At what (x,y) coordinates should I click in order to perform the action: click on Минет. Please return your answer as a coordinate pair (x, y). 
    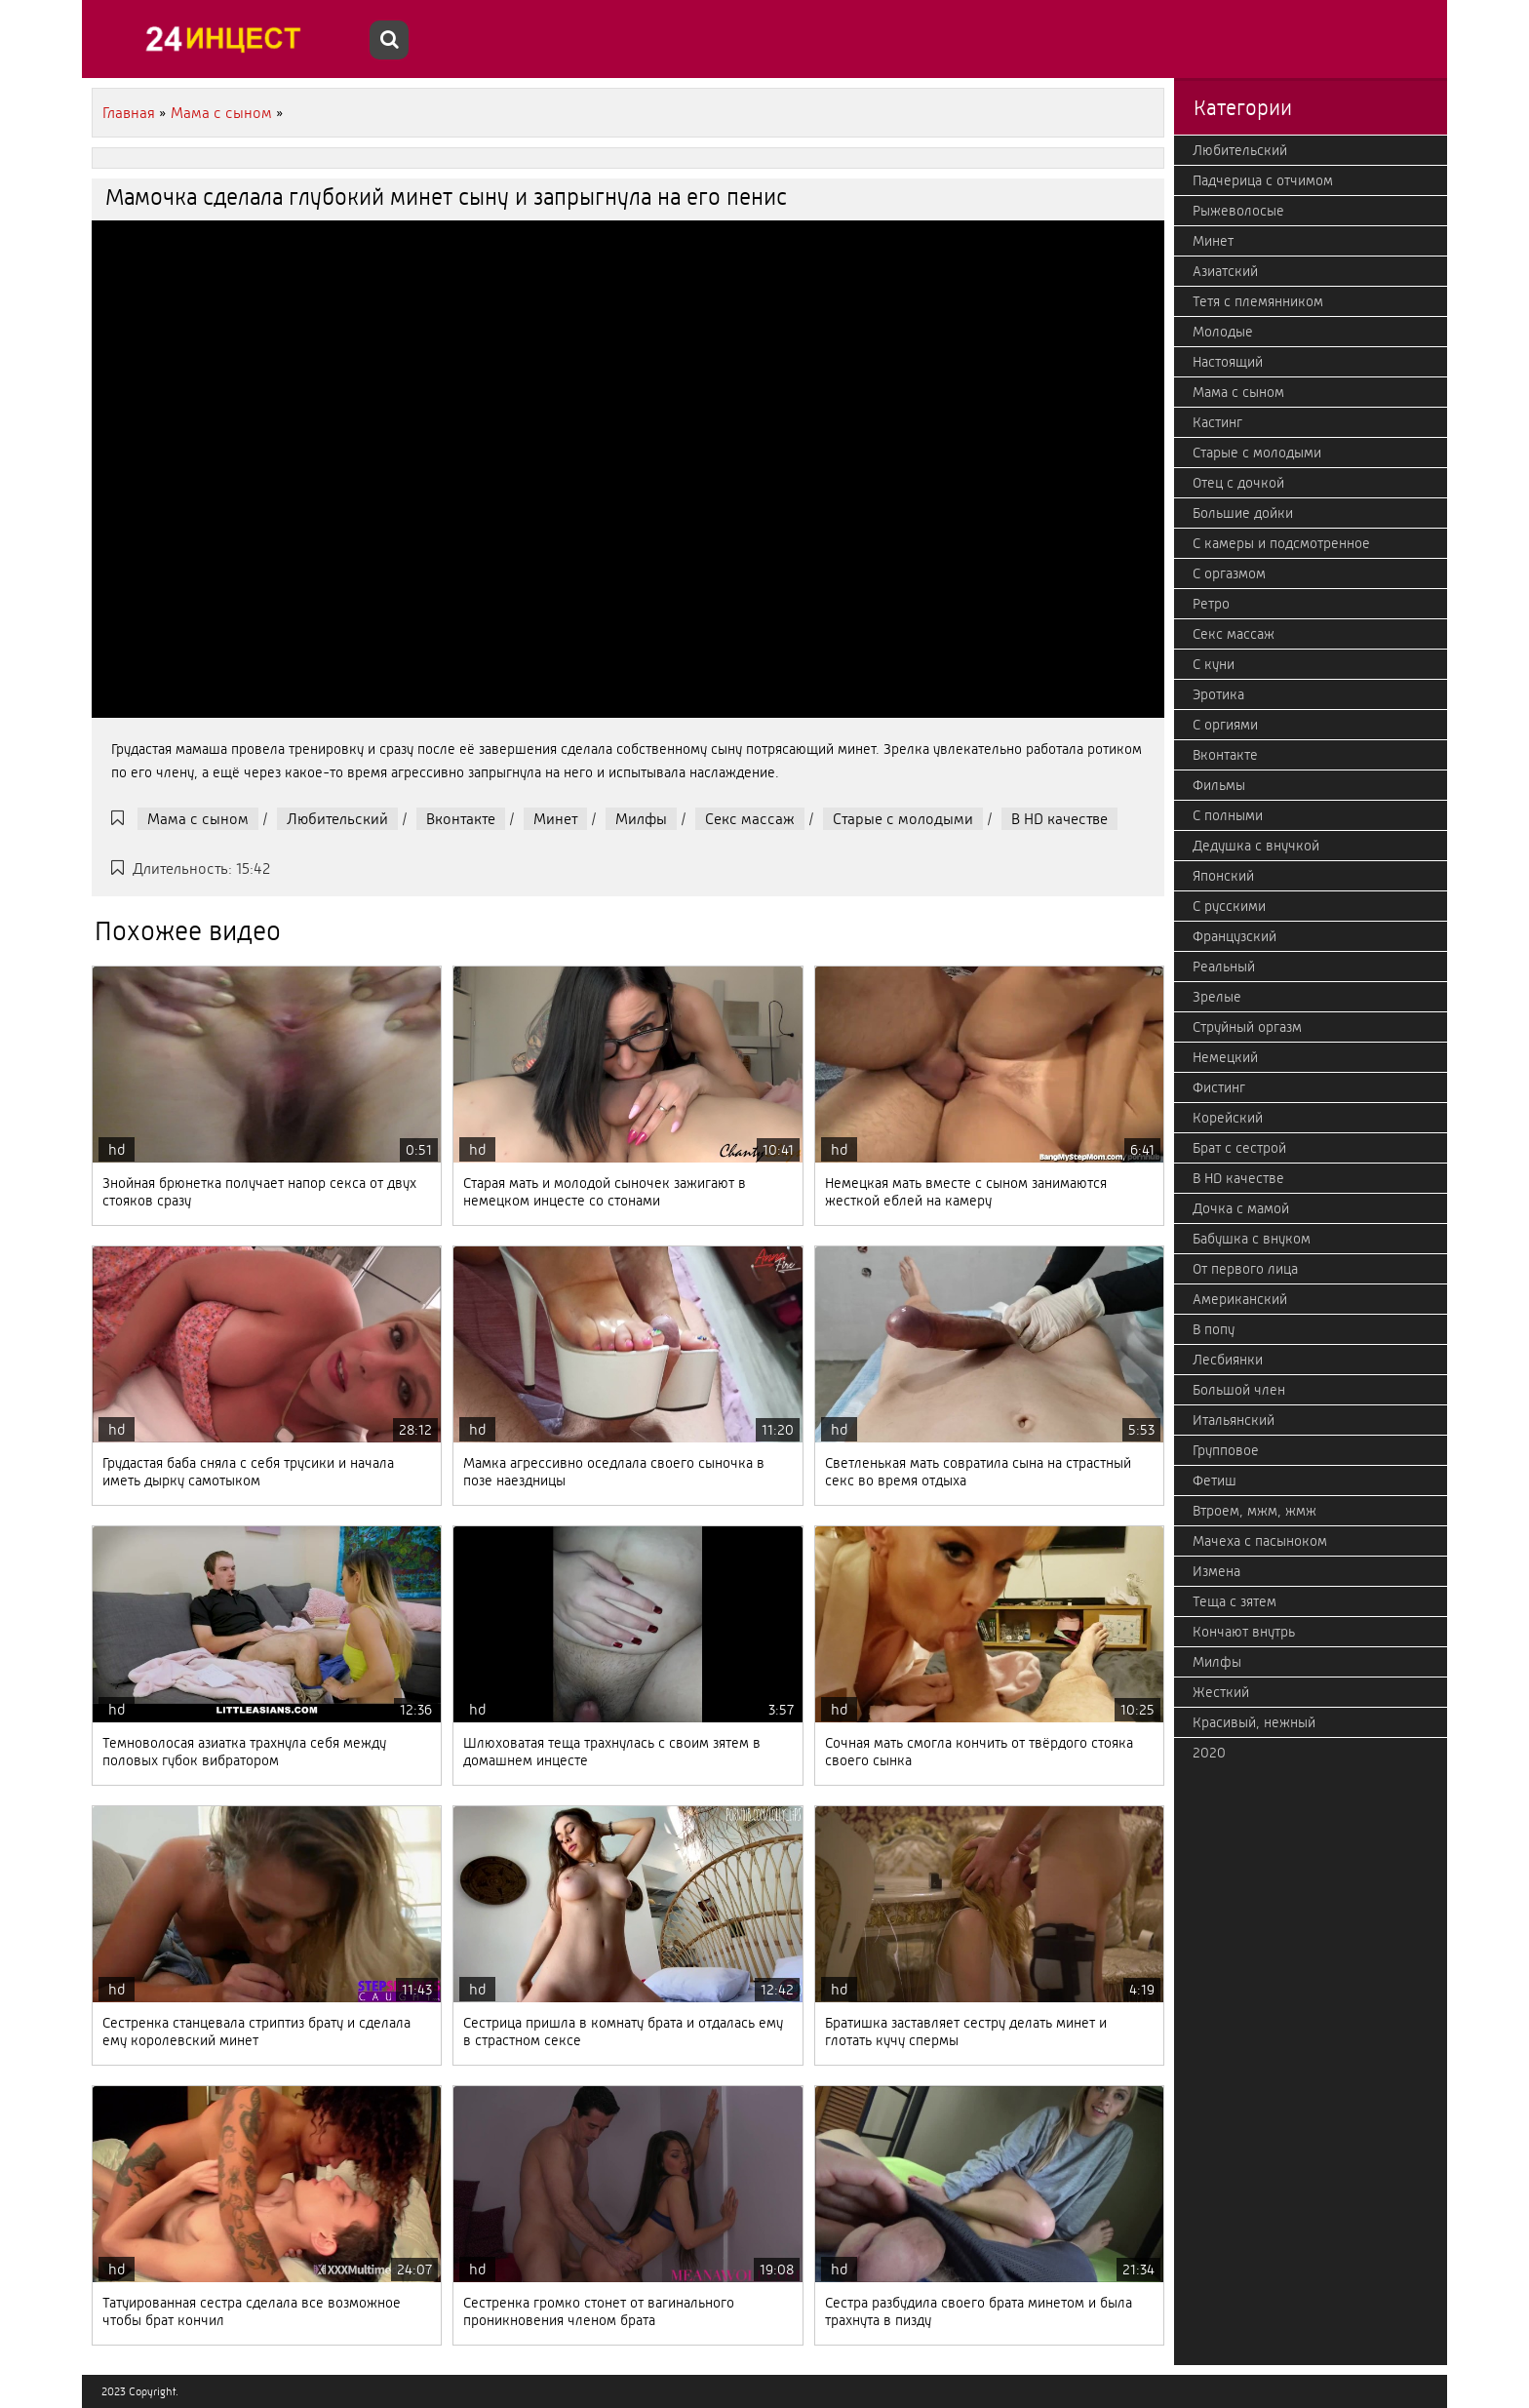
    Looking at the image, I should click on (555, 818).